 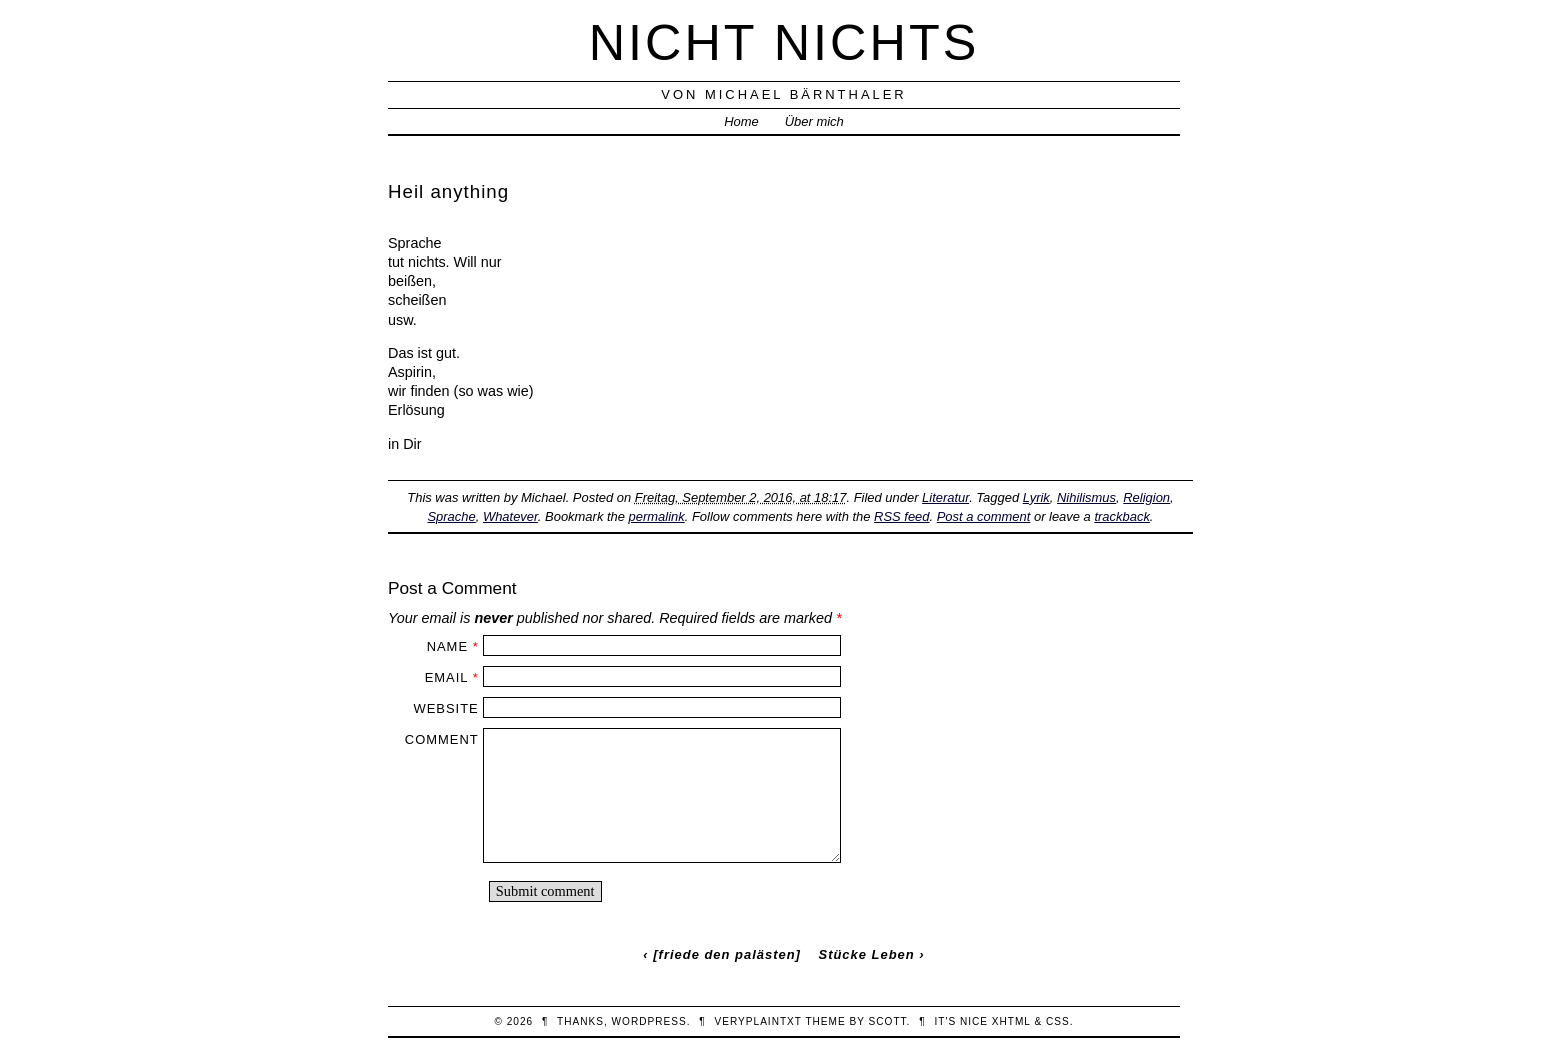 I want to click on Whatever, so click(x=510, y=516).